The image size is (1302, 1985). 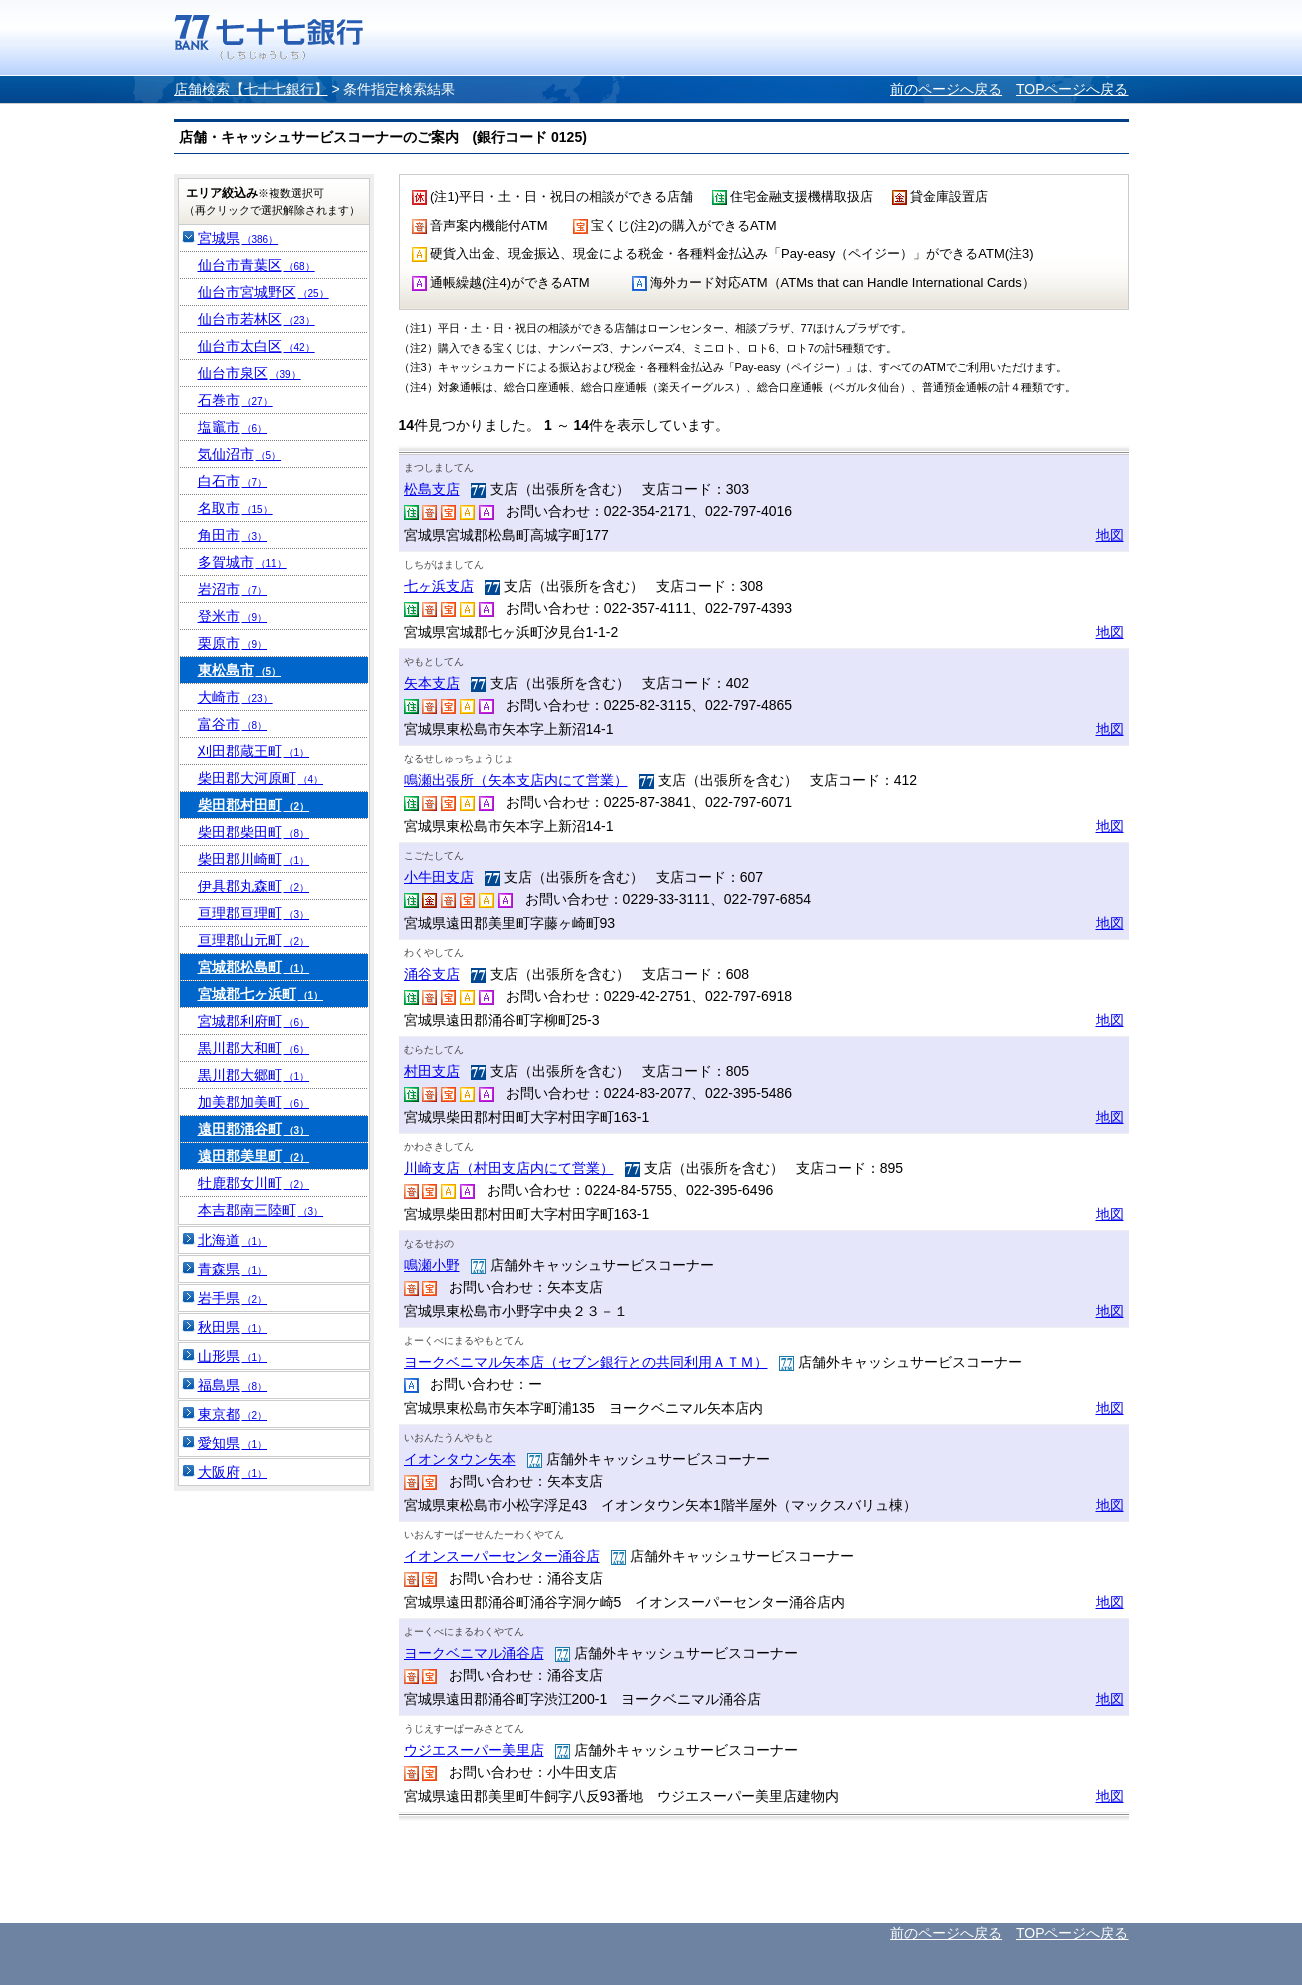 What do you see at coordinates (233, 1472) in the screenshot?
I see `大阪府` at bounding box center [233, 1472].